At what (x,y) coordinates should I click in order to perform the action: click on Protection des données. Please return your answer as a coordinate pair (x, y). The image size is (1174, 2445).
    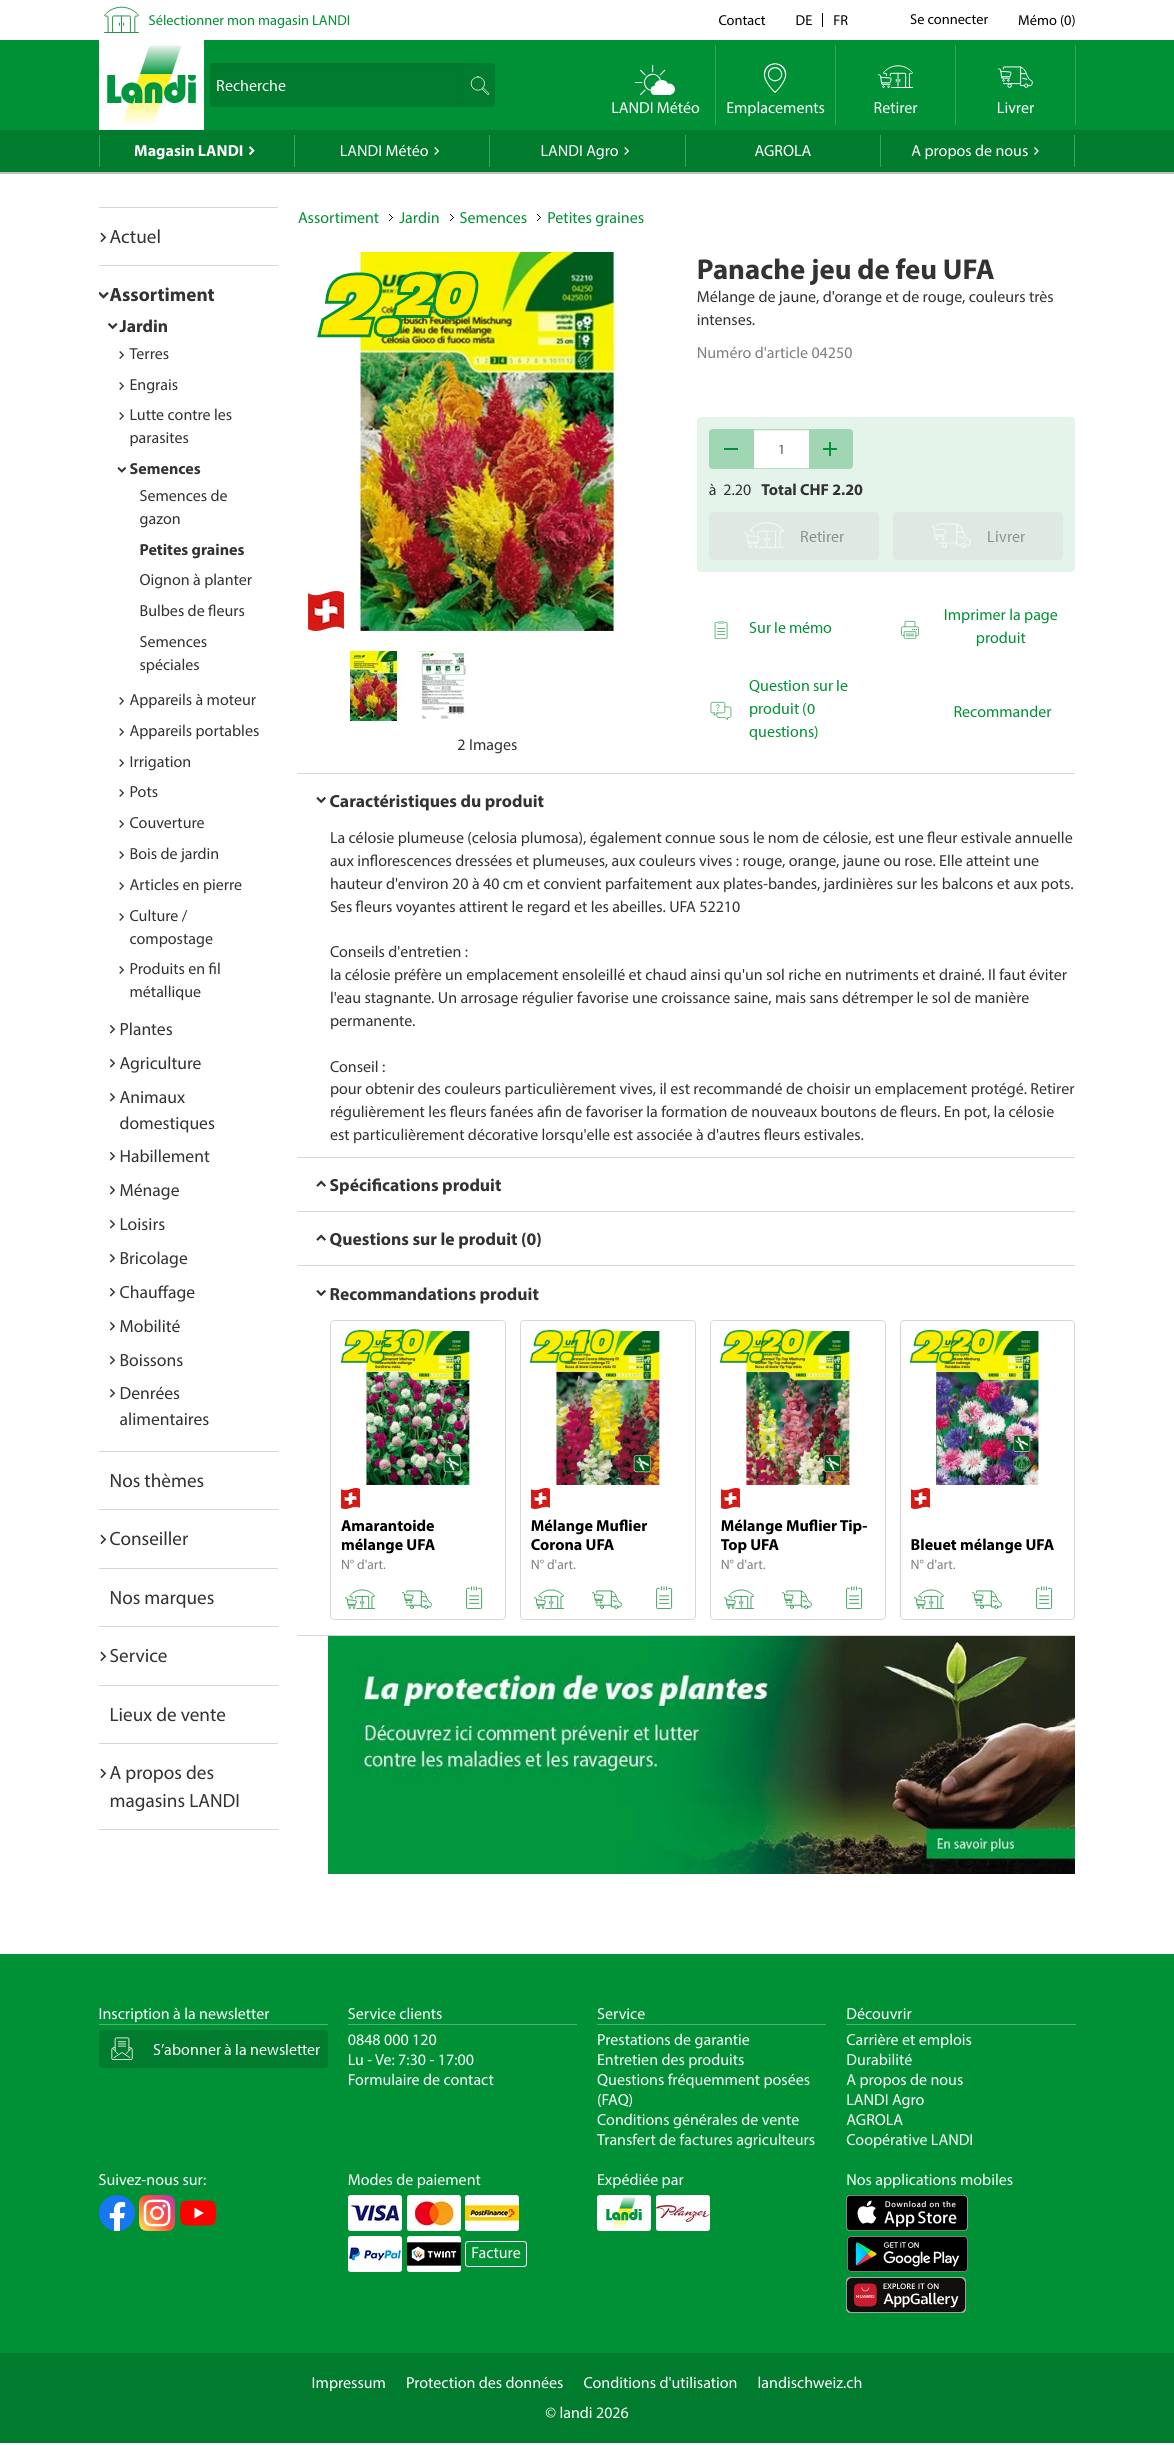
    Looking at the image, I should click on (485, 2383).